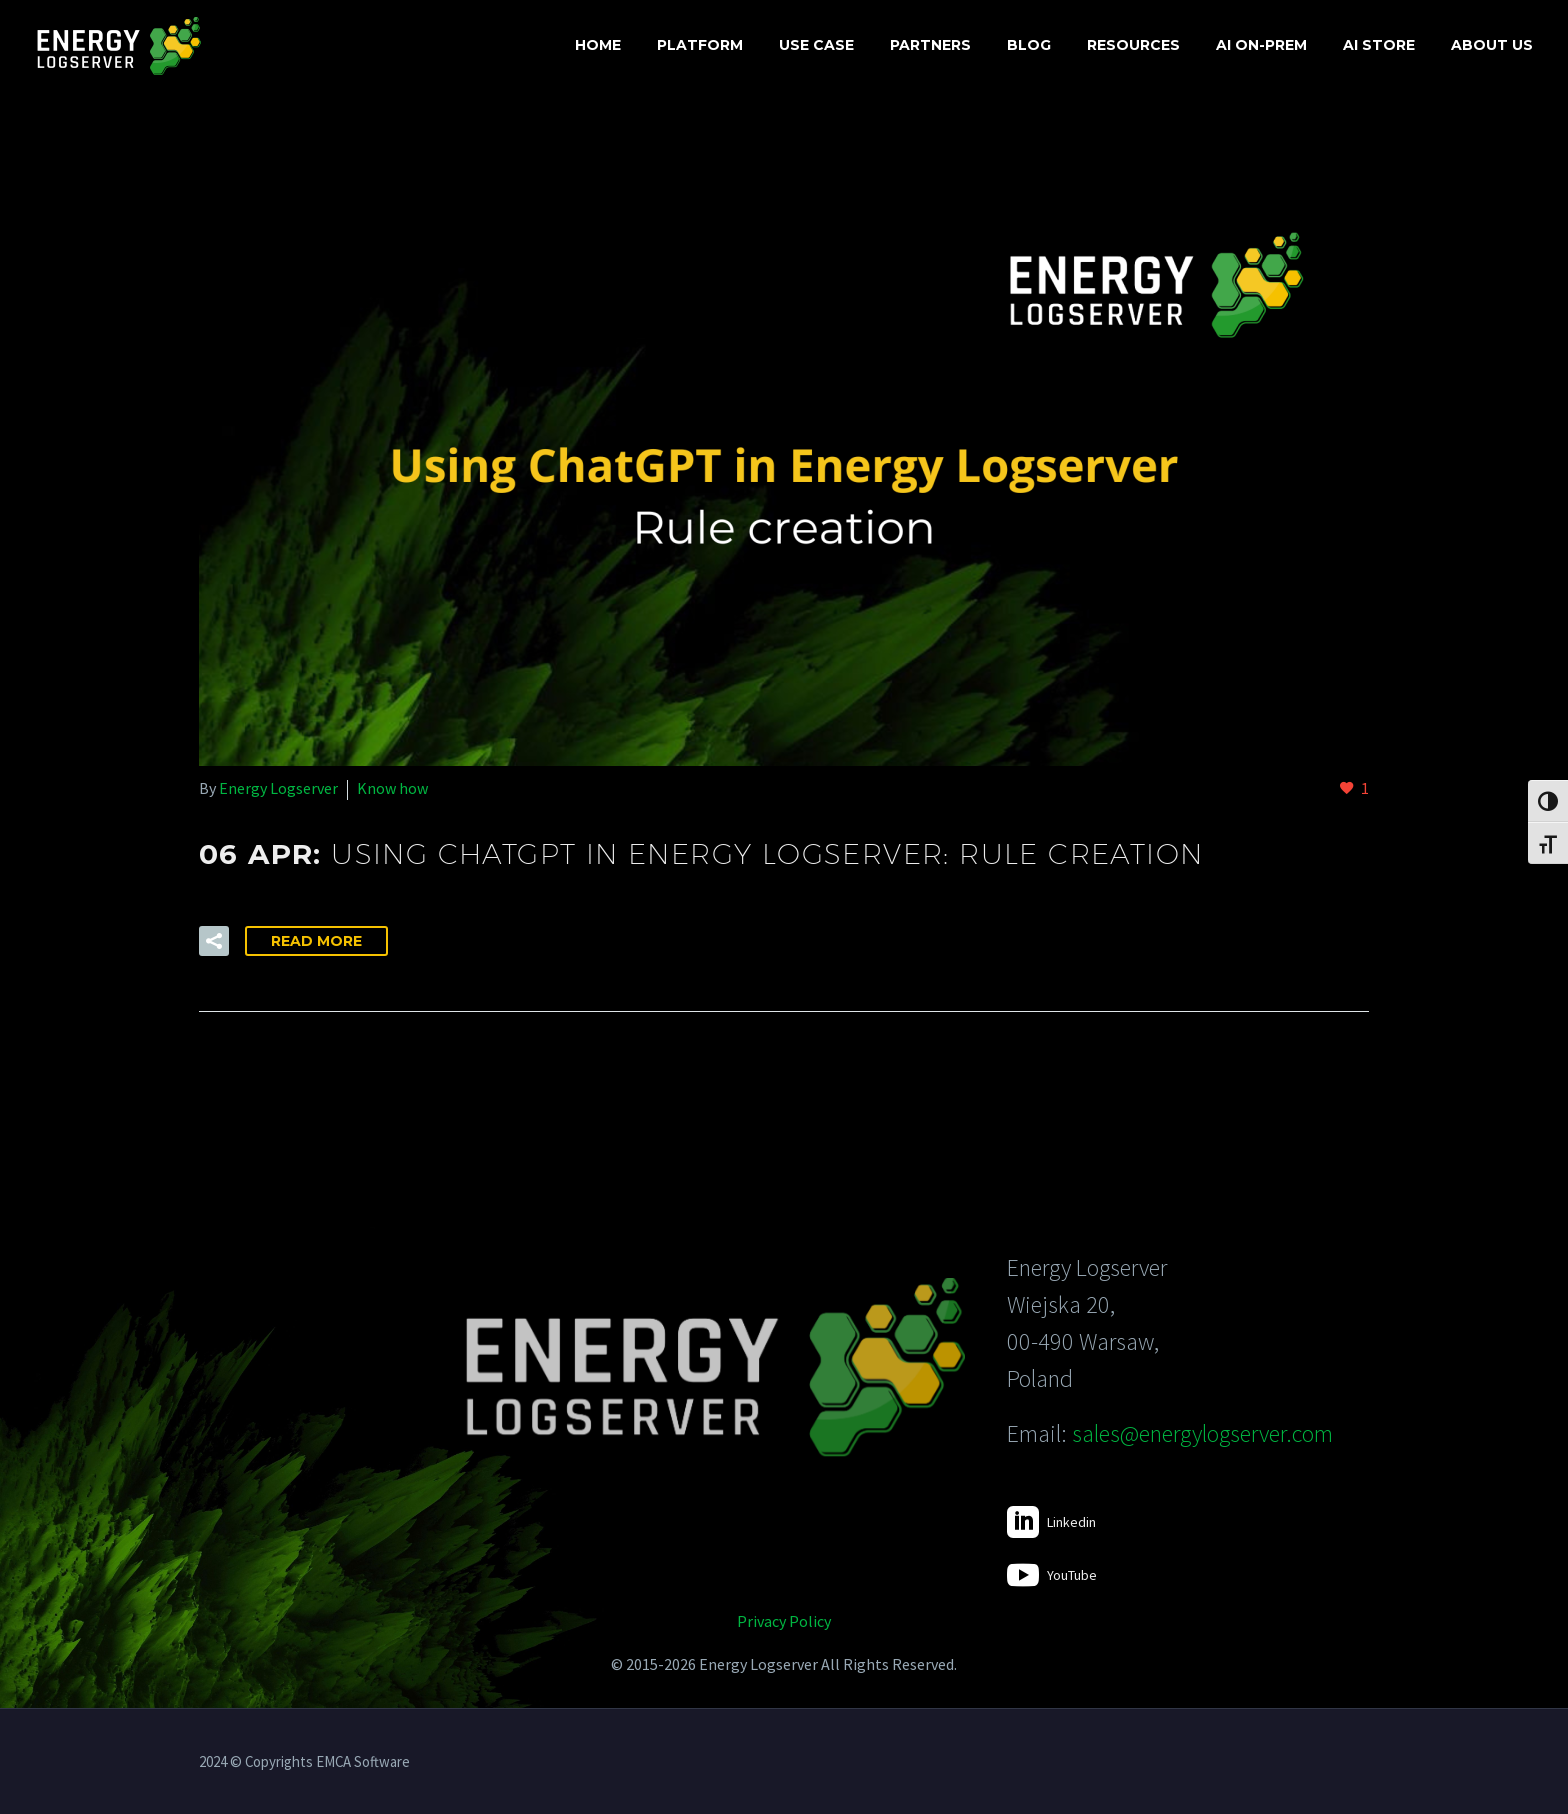 The width and height of the screenshot is (1568, 1814). What do you see at coordinates (1133, 45) in the screenshot?
I see `Resources` at bounding box center [1133, 45].